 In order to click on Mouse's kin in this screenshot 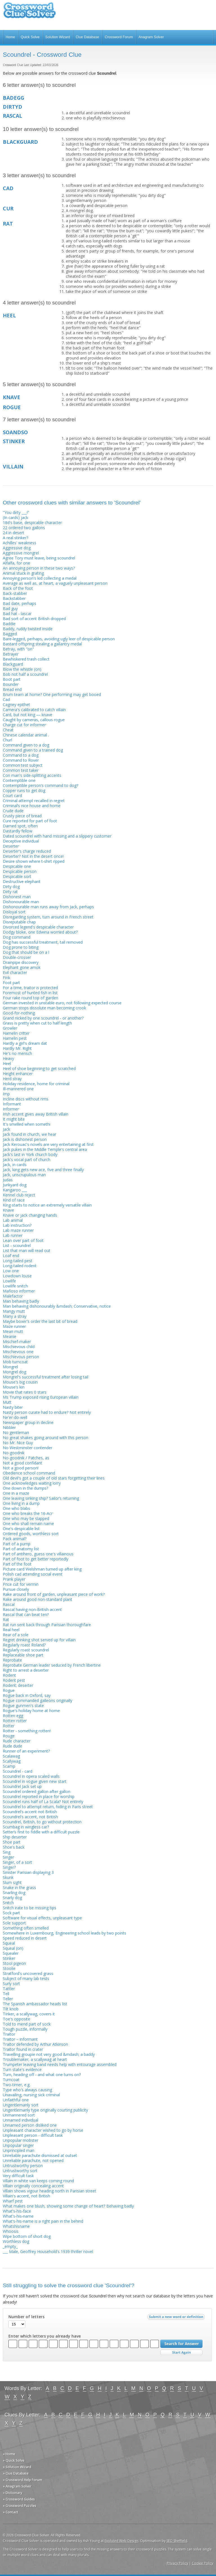, I will do `click(13, 1387)`.